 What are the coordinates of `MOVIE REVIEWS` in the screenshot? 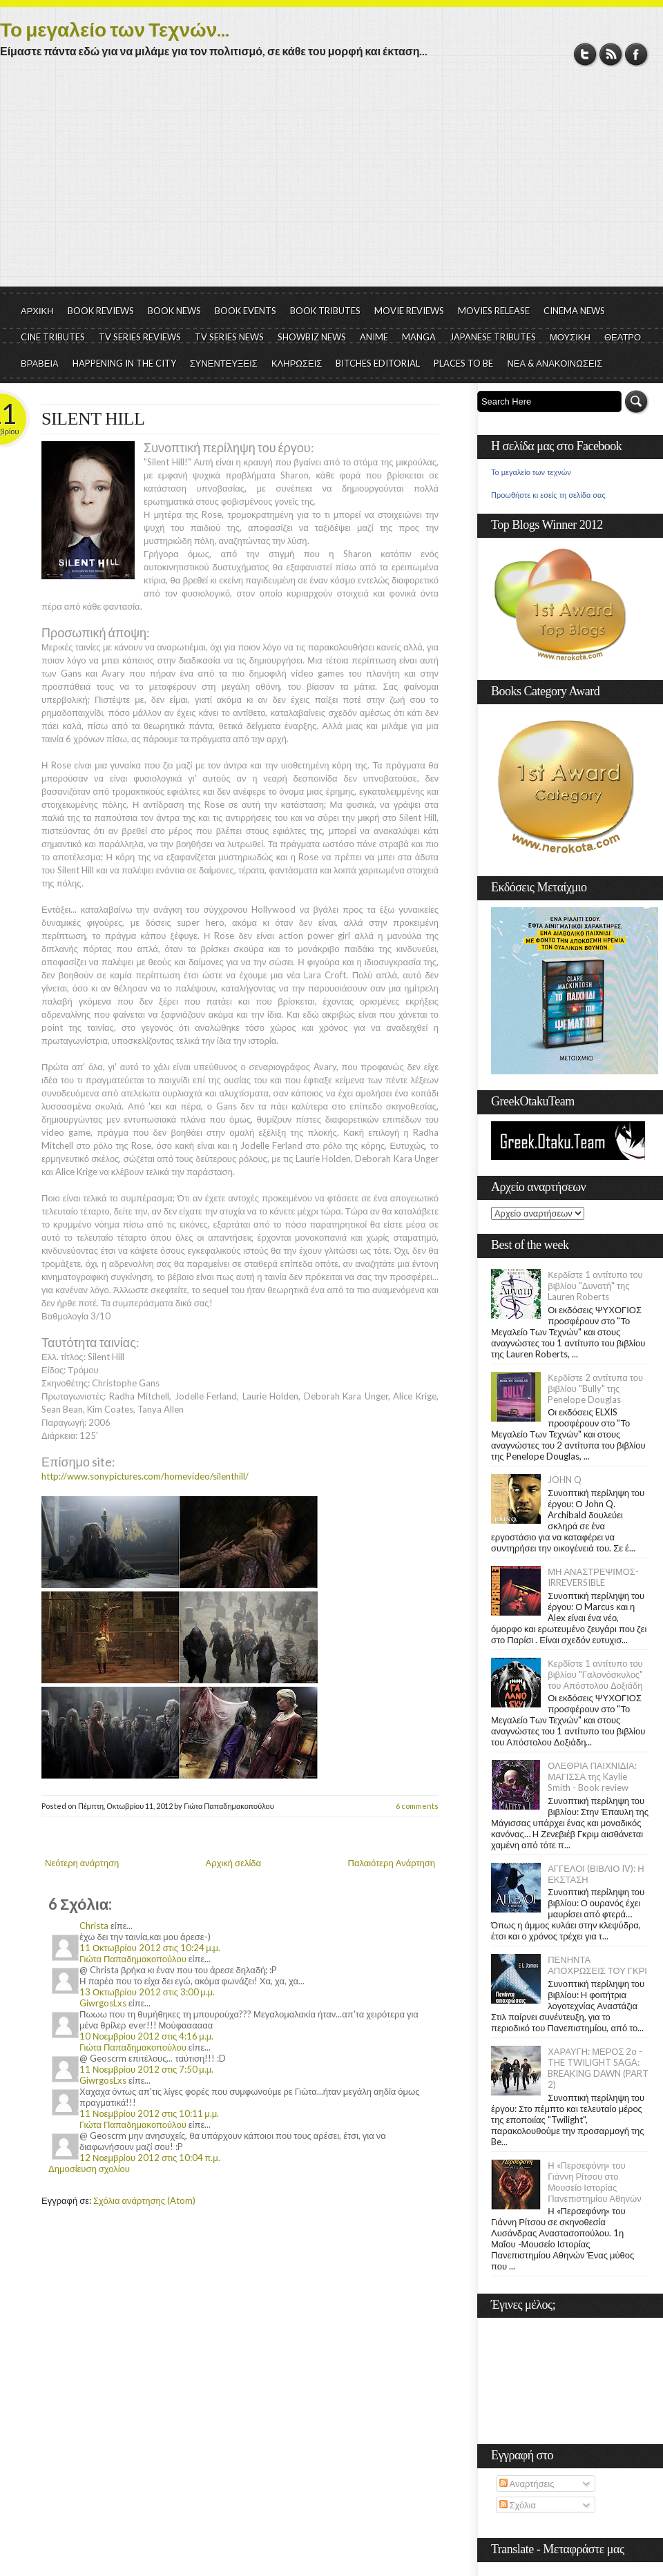 It's located at (409, 310).